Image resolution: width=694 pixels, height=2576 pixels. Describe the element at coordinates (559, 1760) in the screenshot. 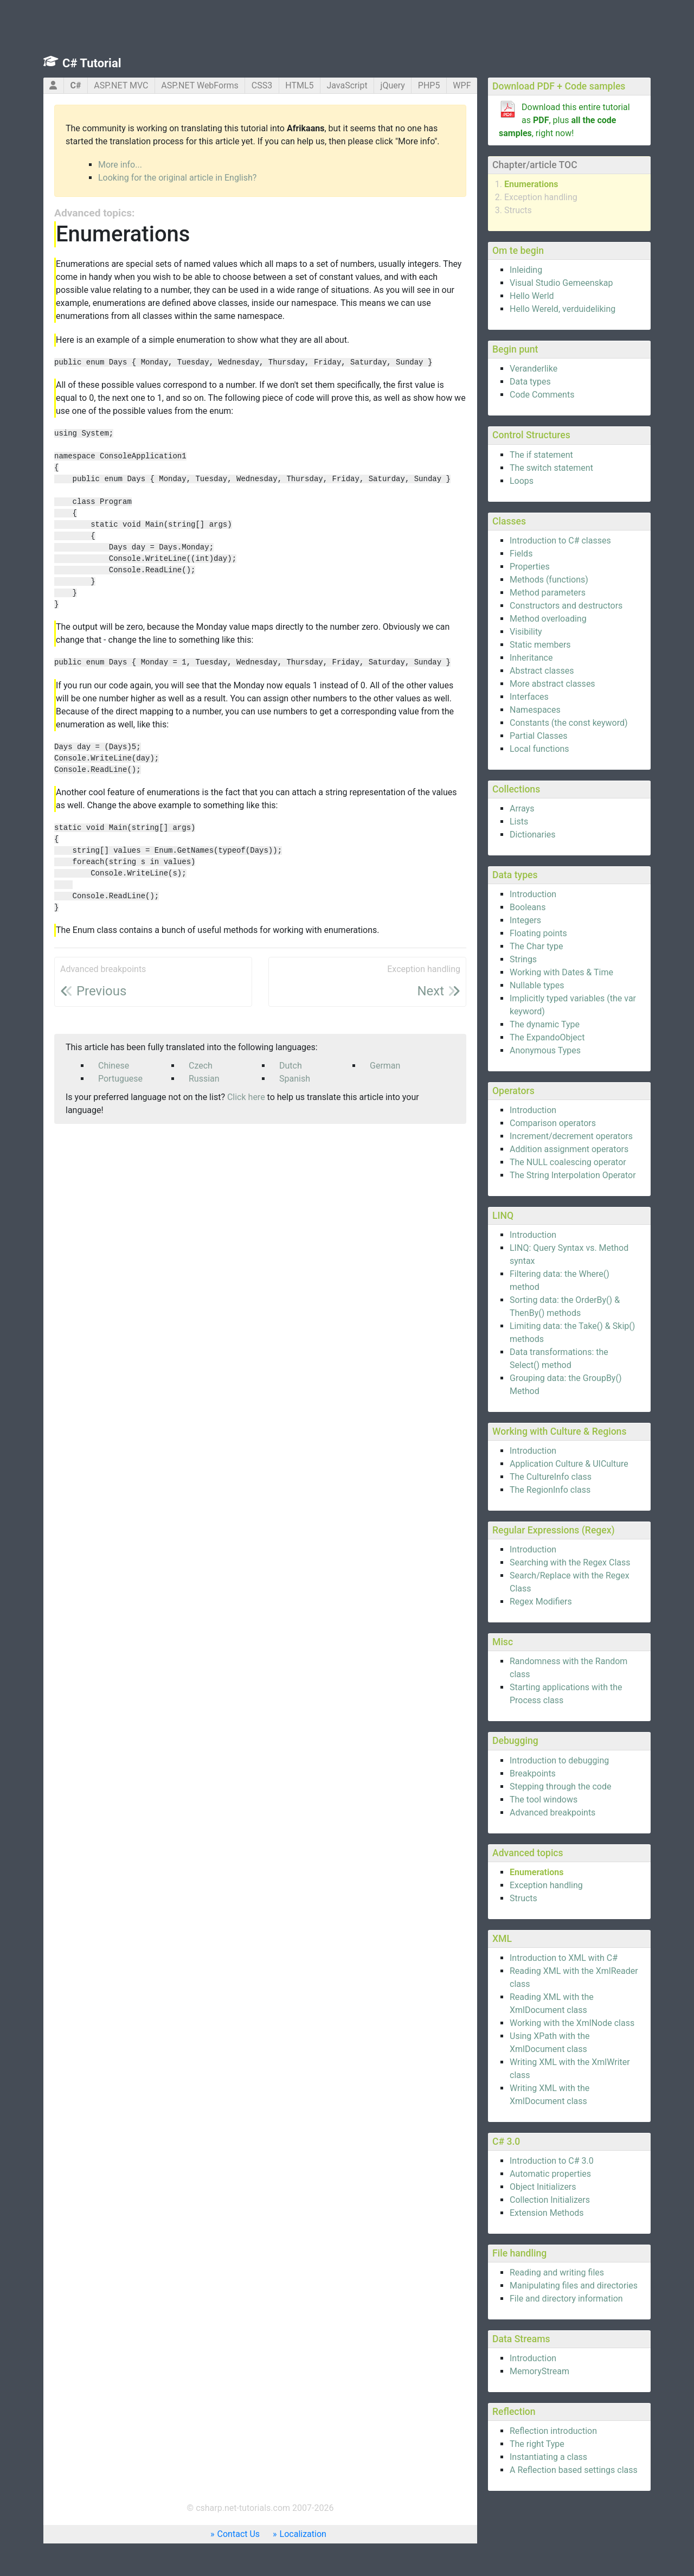

I see `Introduction to debugging` at that location.